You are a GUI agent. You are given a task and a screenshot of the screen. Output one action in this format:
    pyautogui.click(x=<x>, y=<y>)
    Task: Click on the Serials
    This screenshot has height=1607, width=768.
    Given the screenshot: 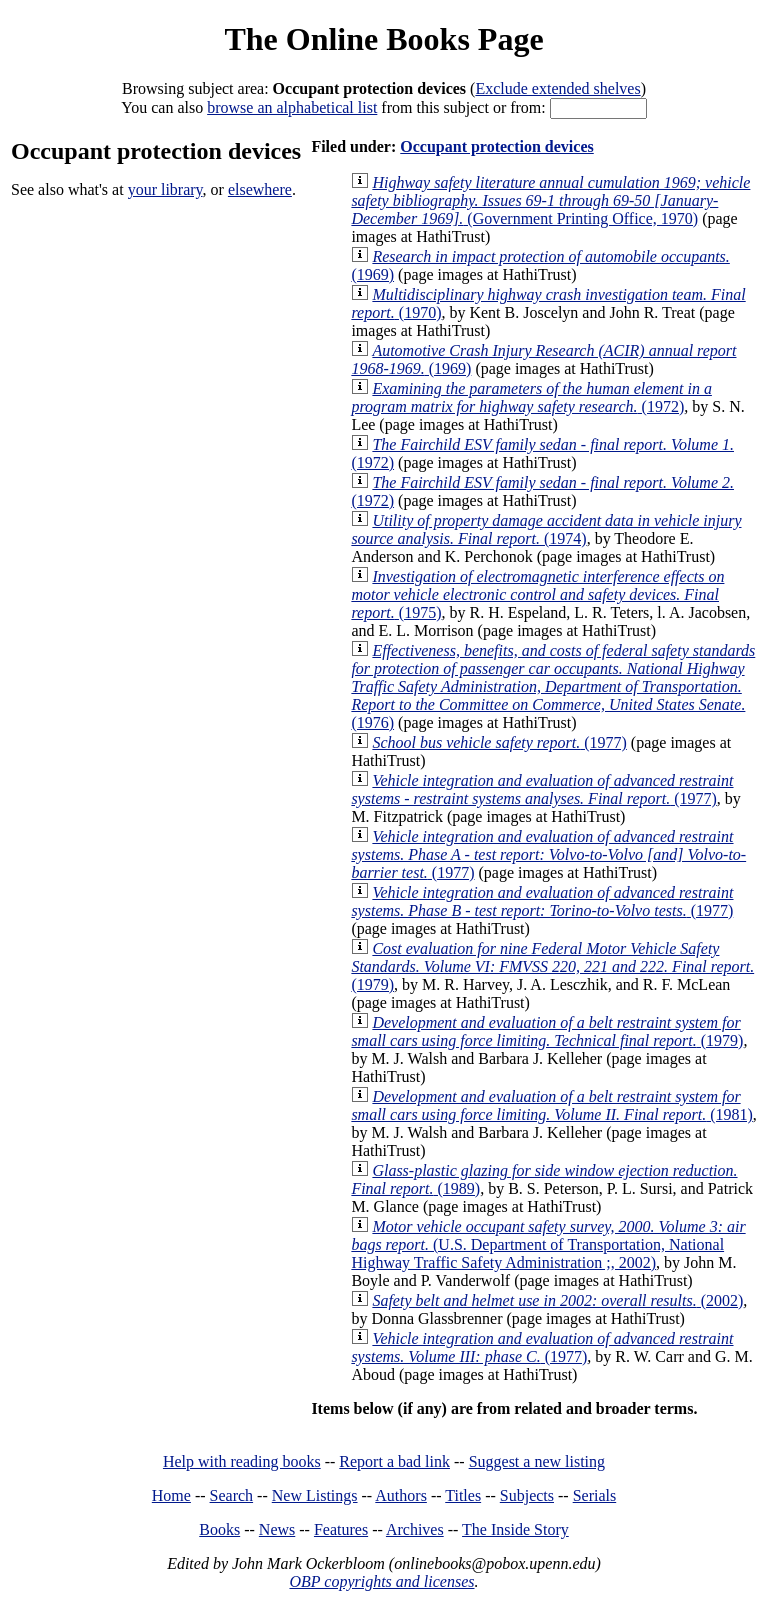 What is the action you would take?
    pyautogui.click(x=595, y=1495)
    